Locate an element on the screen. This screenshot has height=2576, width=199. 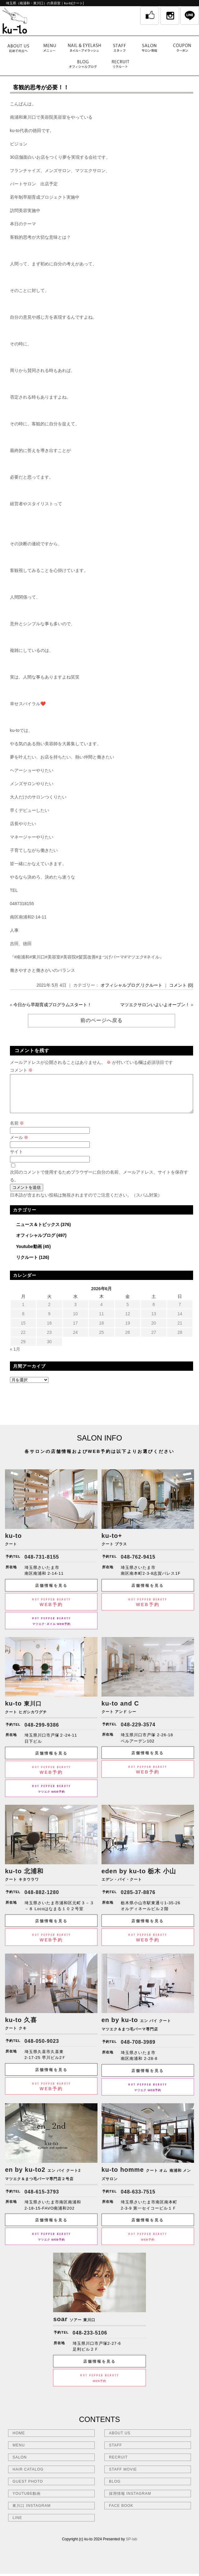
LINE is located at coordinates (17, 2525).